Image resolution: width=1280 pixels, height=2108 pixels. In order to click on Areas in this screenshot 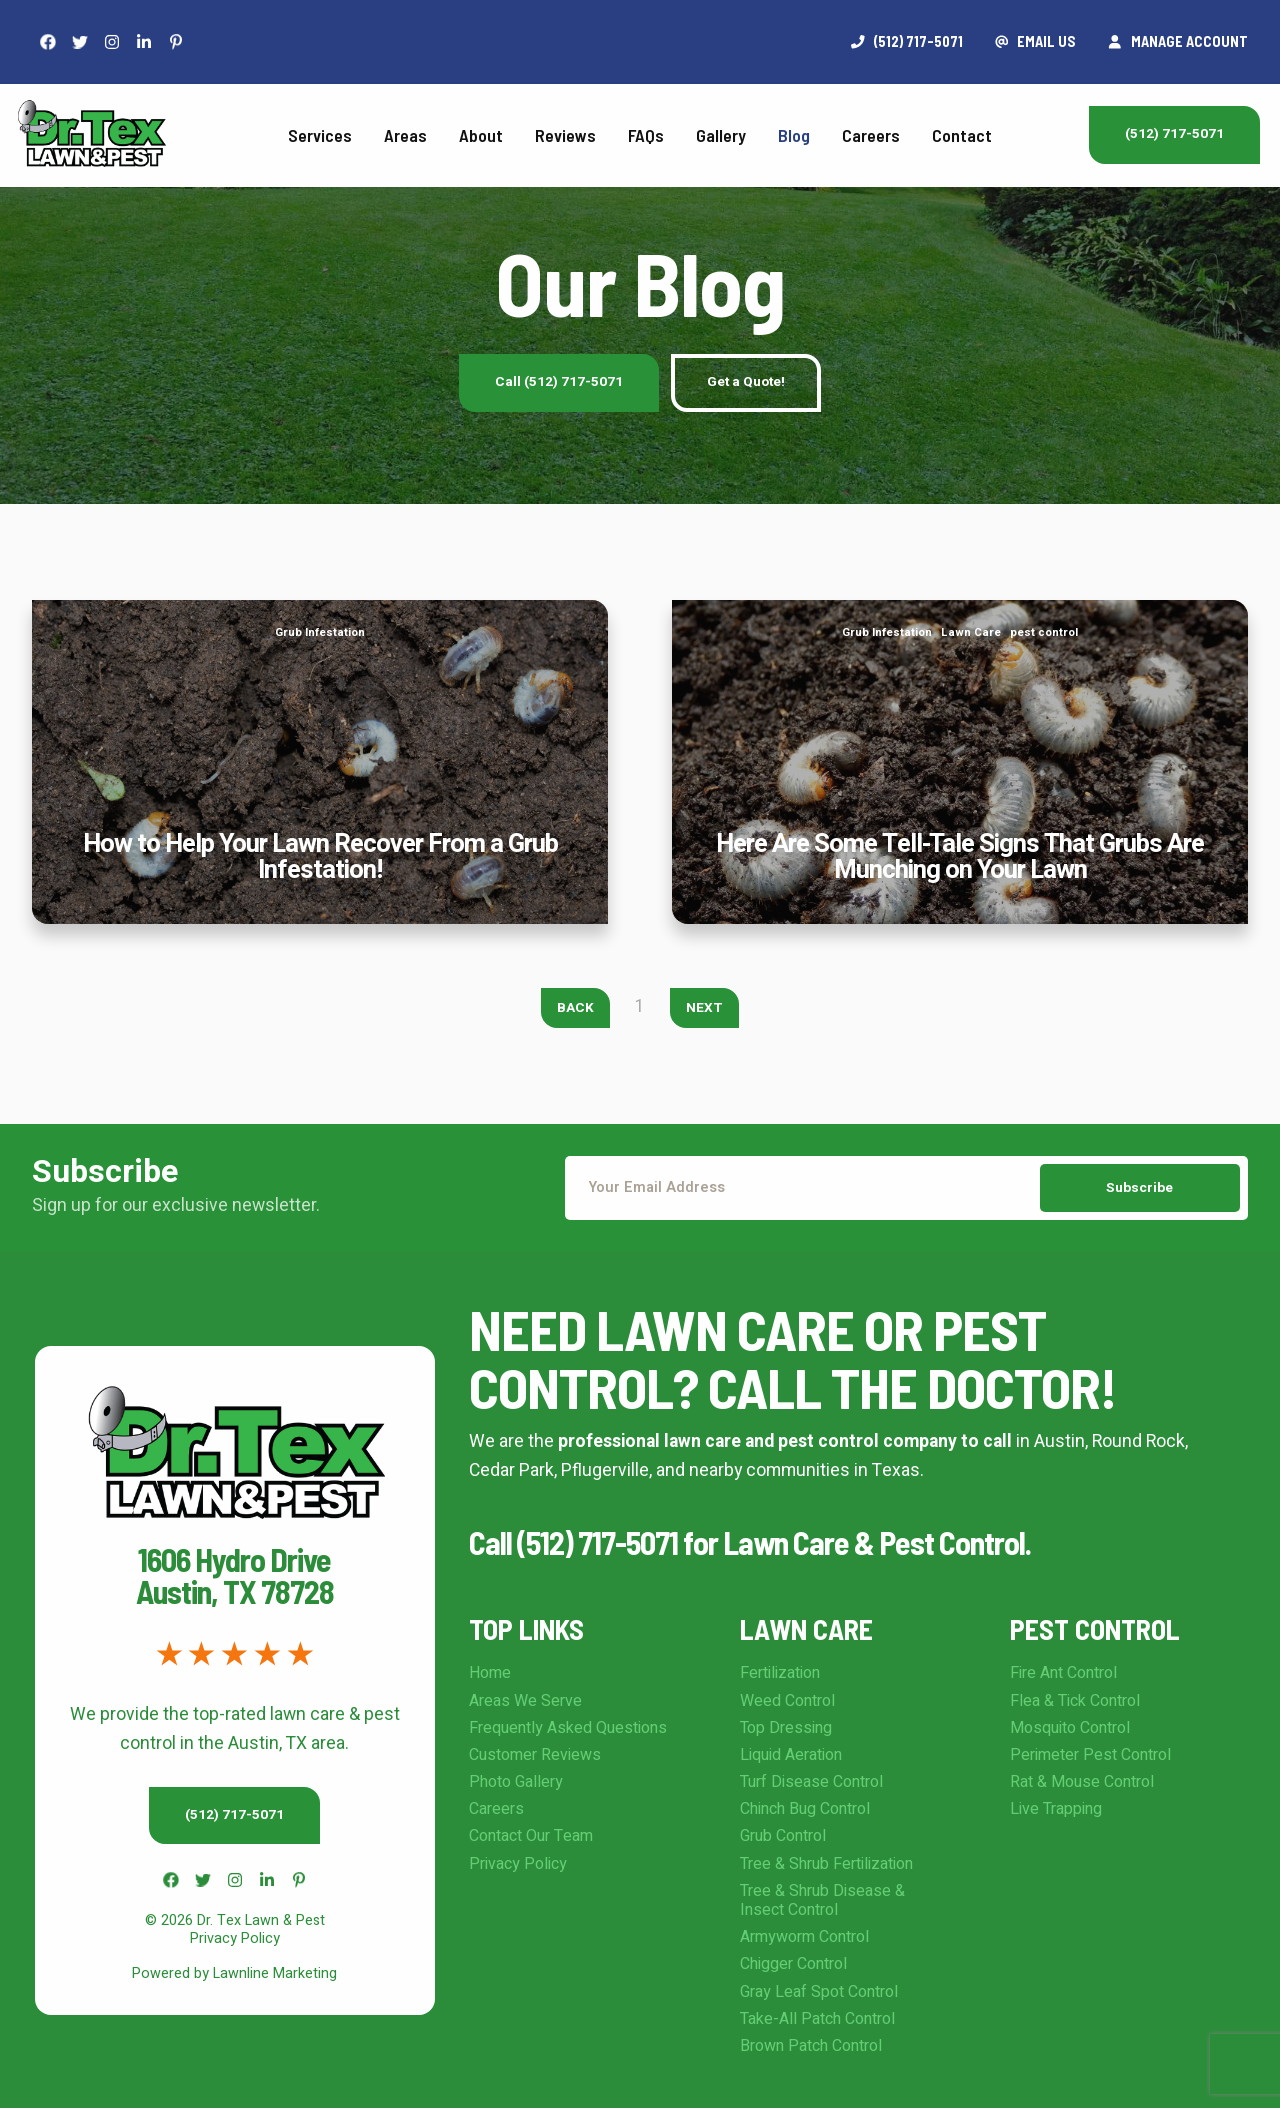, I will do `click(405, 135)`.